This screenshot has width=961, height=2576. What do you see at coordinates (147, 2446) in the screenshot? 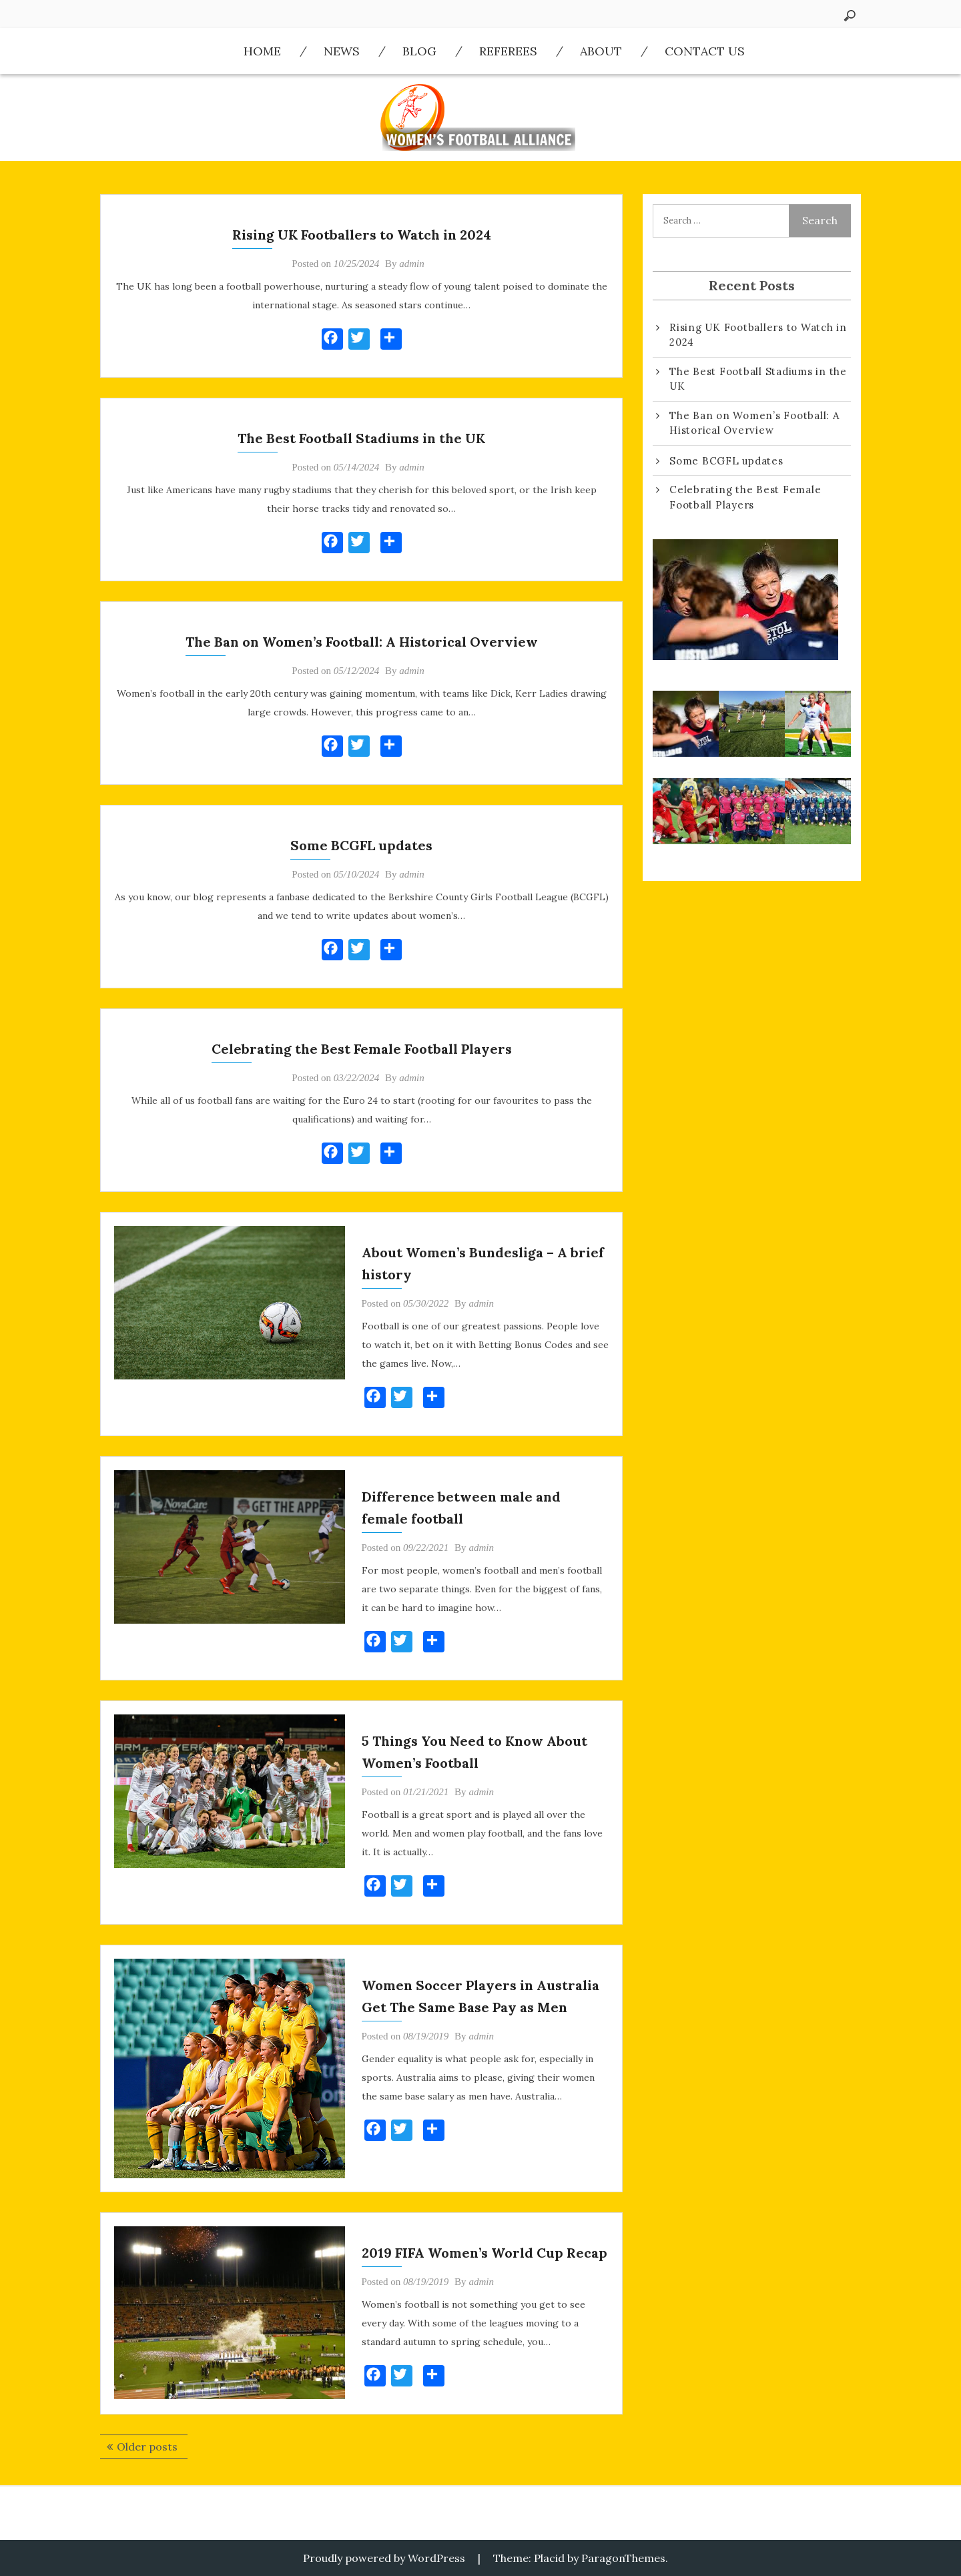
I see `Older posts` at bounding box center [147, 2446].